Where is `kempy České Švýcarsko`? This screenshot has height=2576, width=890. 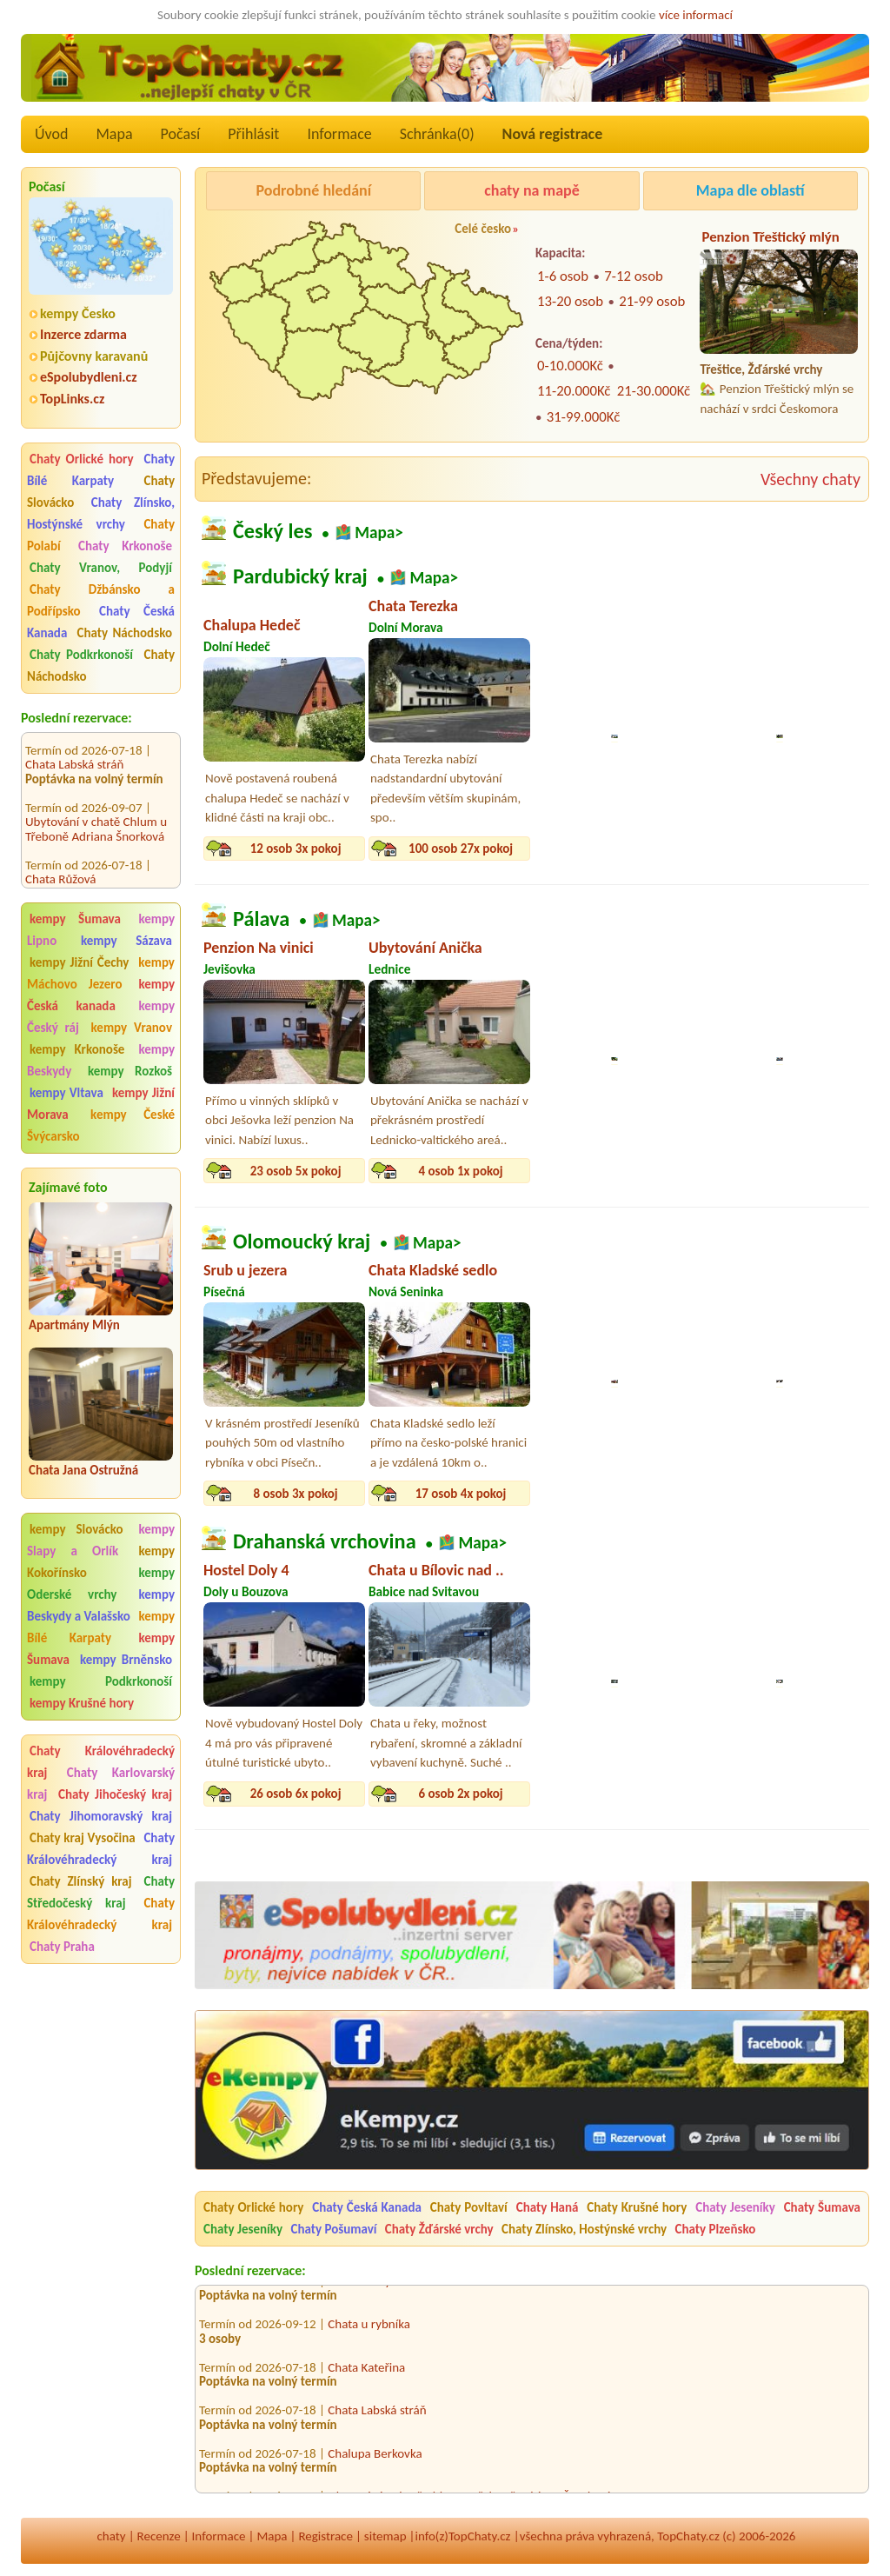 kempy České Švýcarsko is located at coordinates (101, 1125).